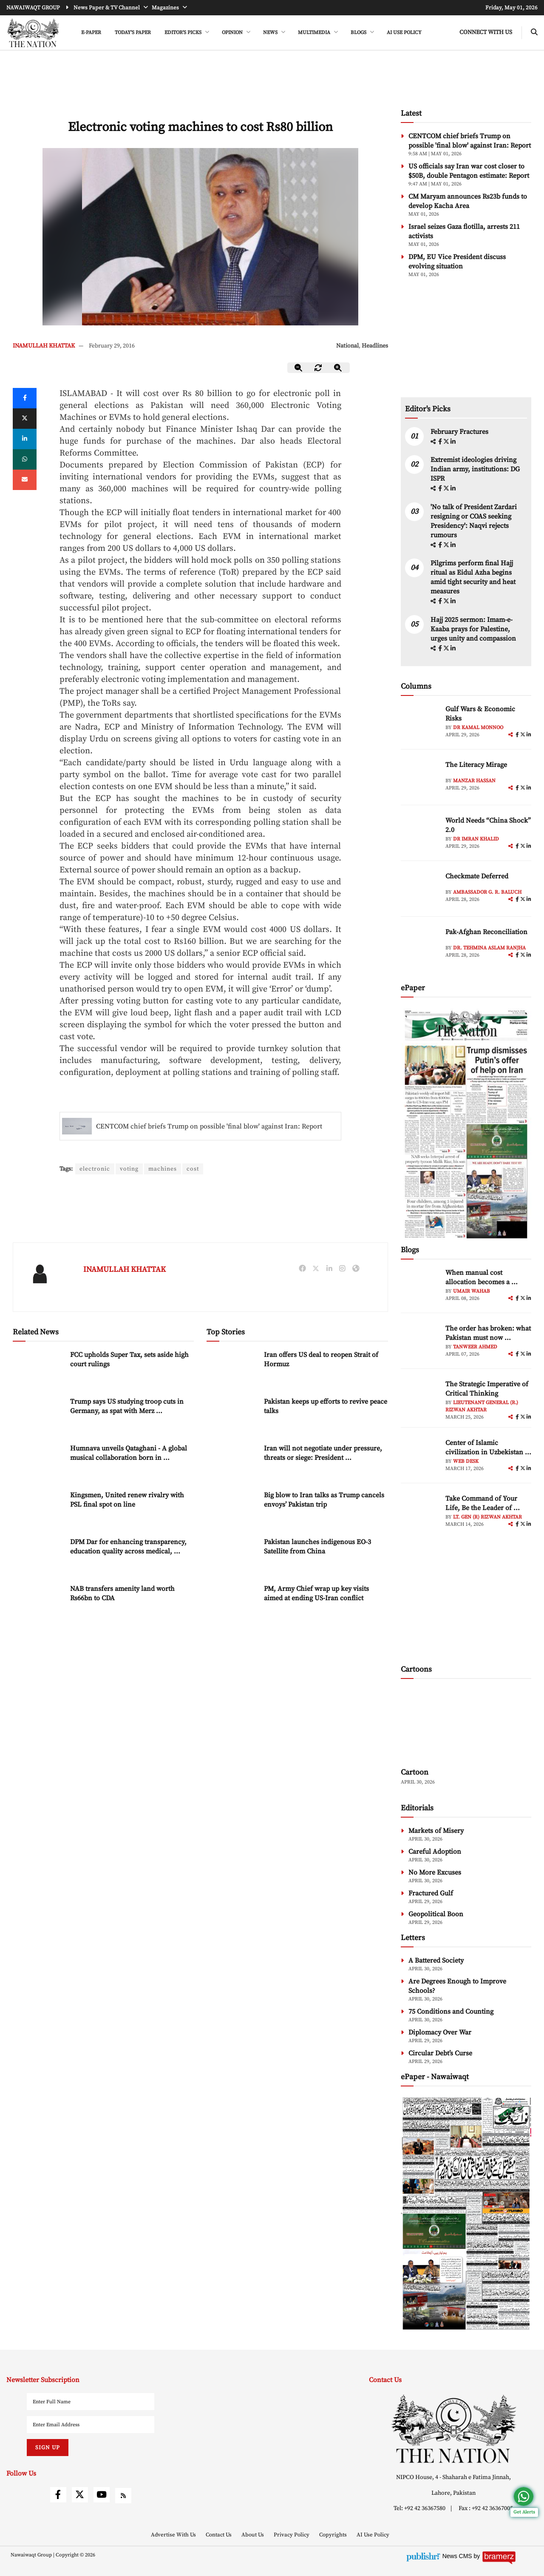  I want to click on OPINION, so click(233, 32).